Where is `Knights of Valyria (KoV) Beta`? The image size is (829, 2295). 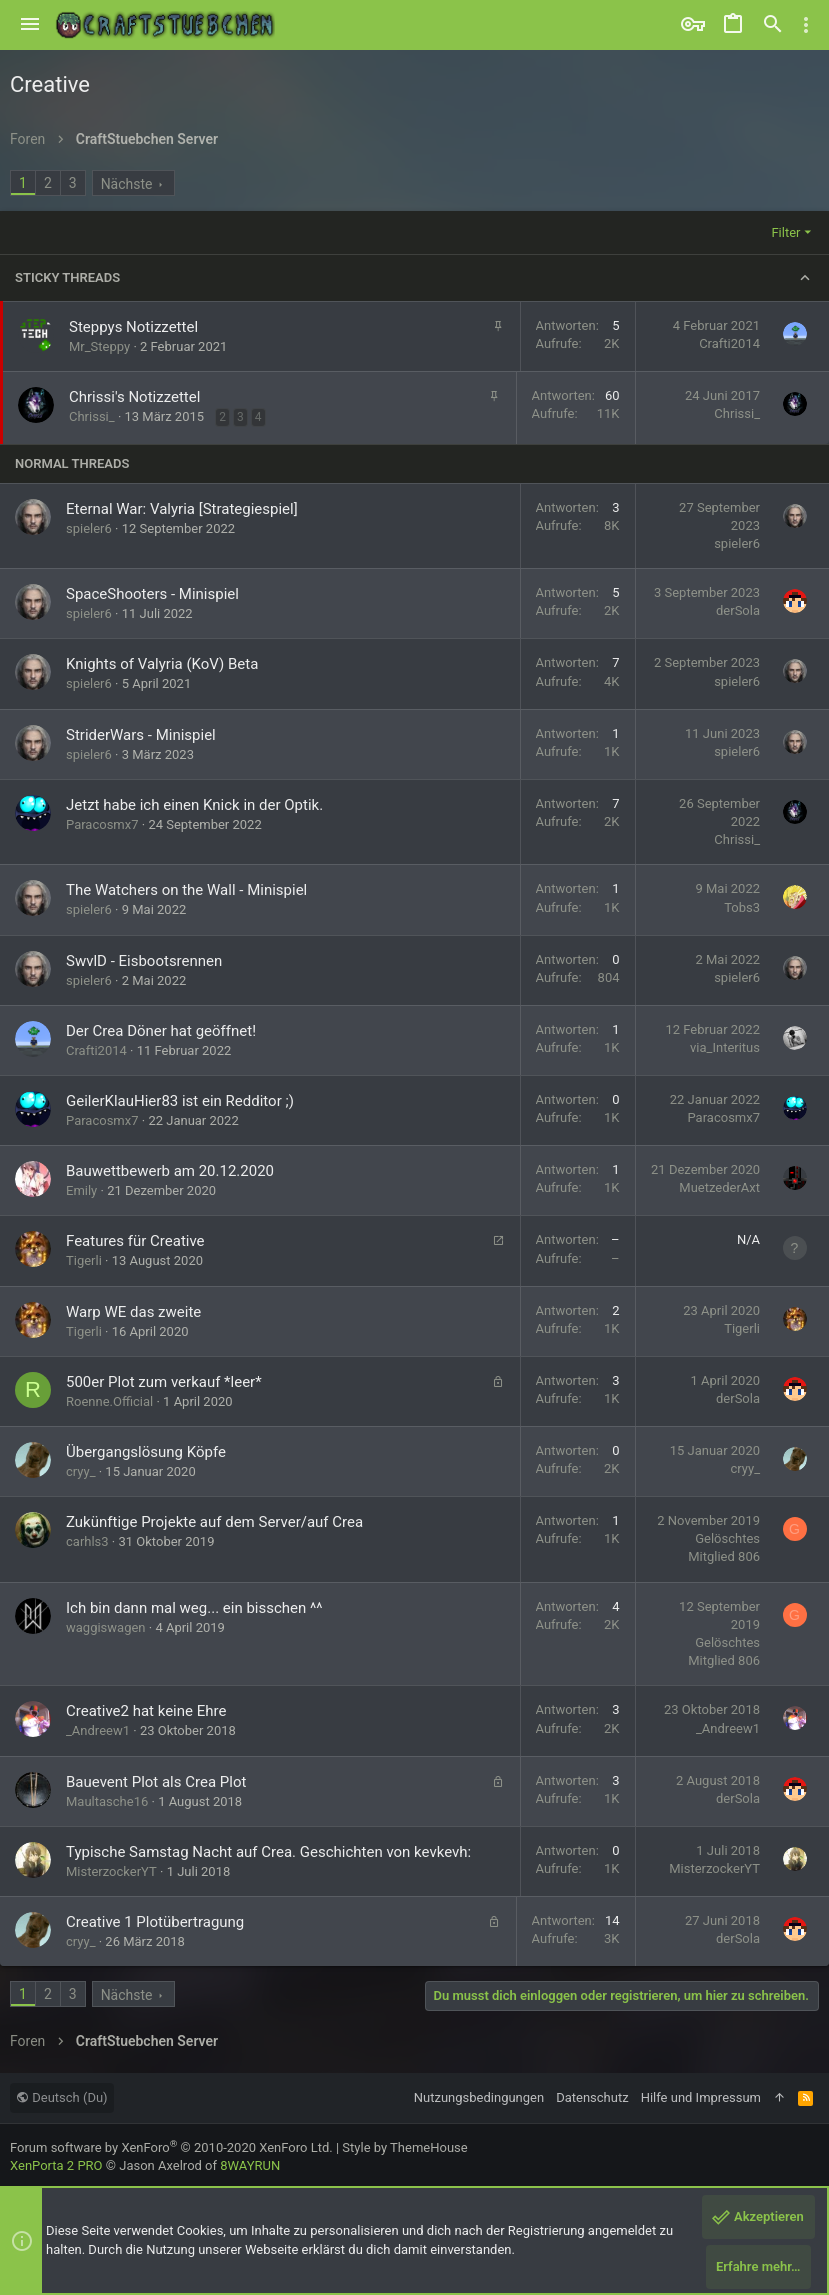 Knights of Valyria (KoV) Beta is located at coordinates (162, 664).